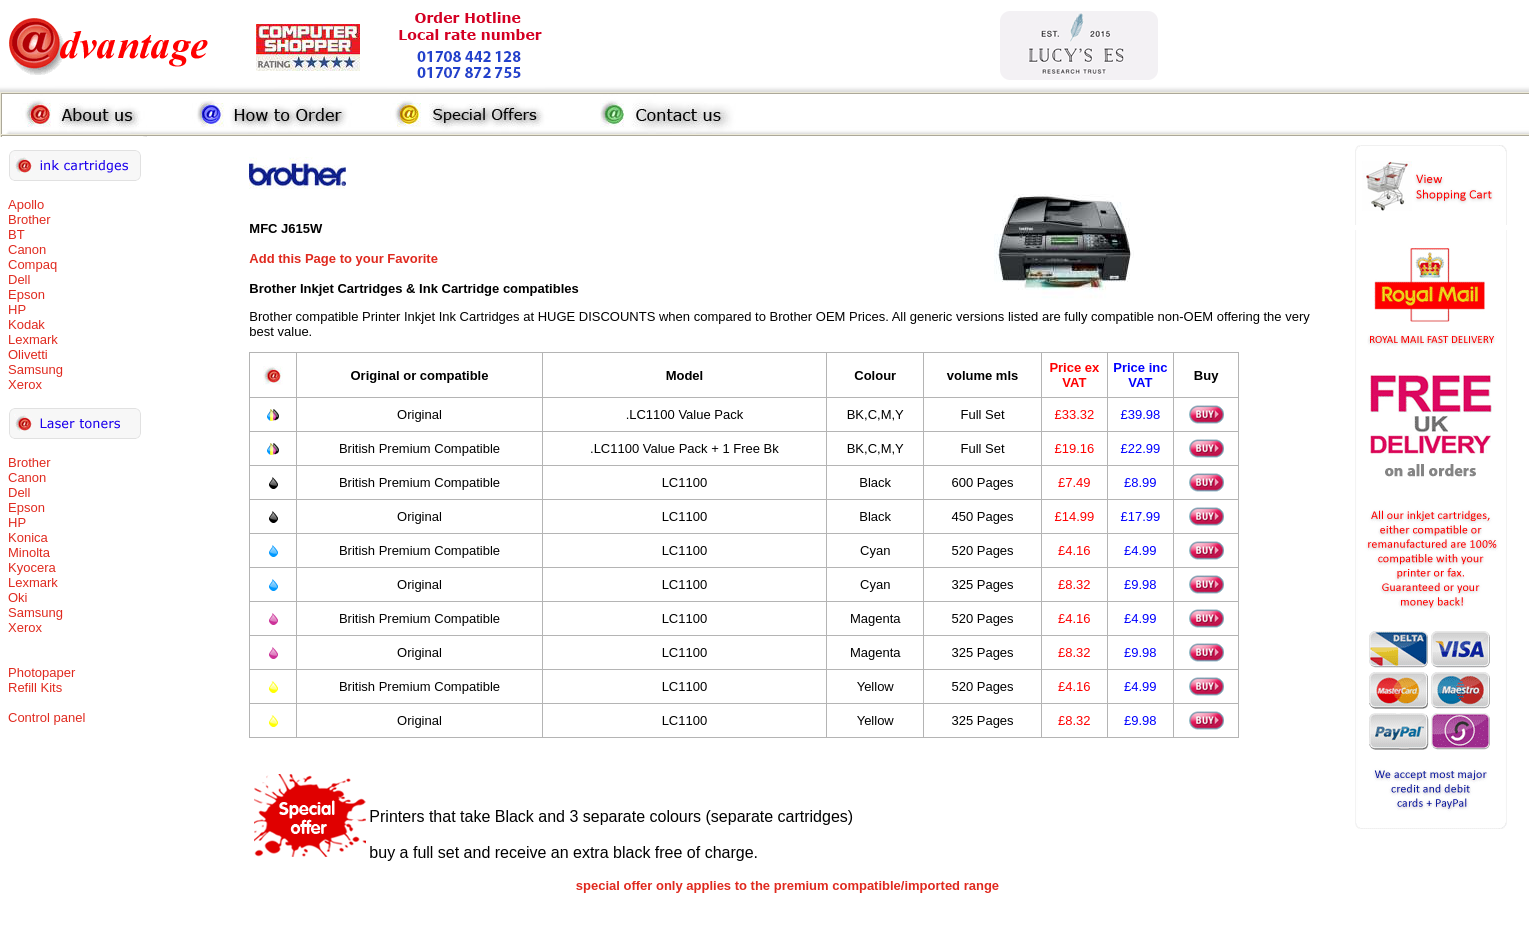 This screenshot has height=926, width=1529. Describe the element at coordinates (25, 384) in the screenshot. I see `Xerox` at that location.